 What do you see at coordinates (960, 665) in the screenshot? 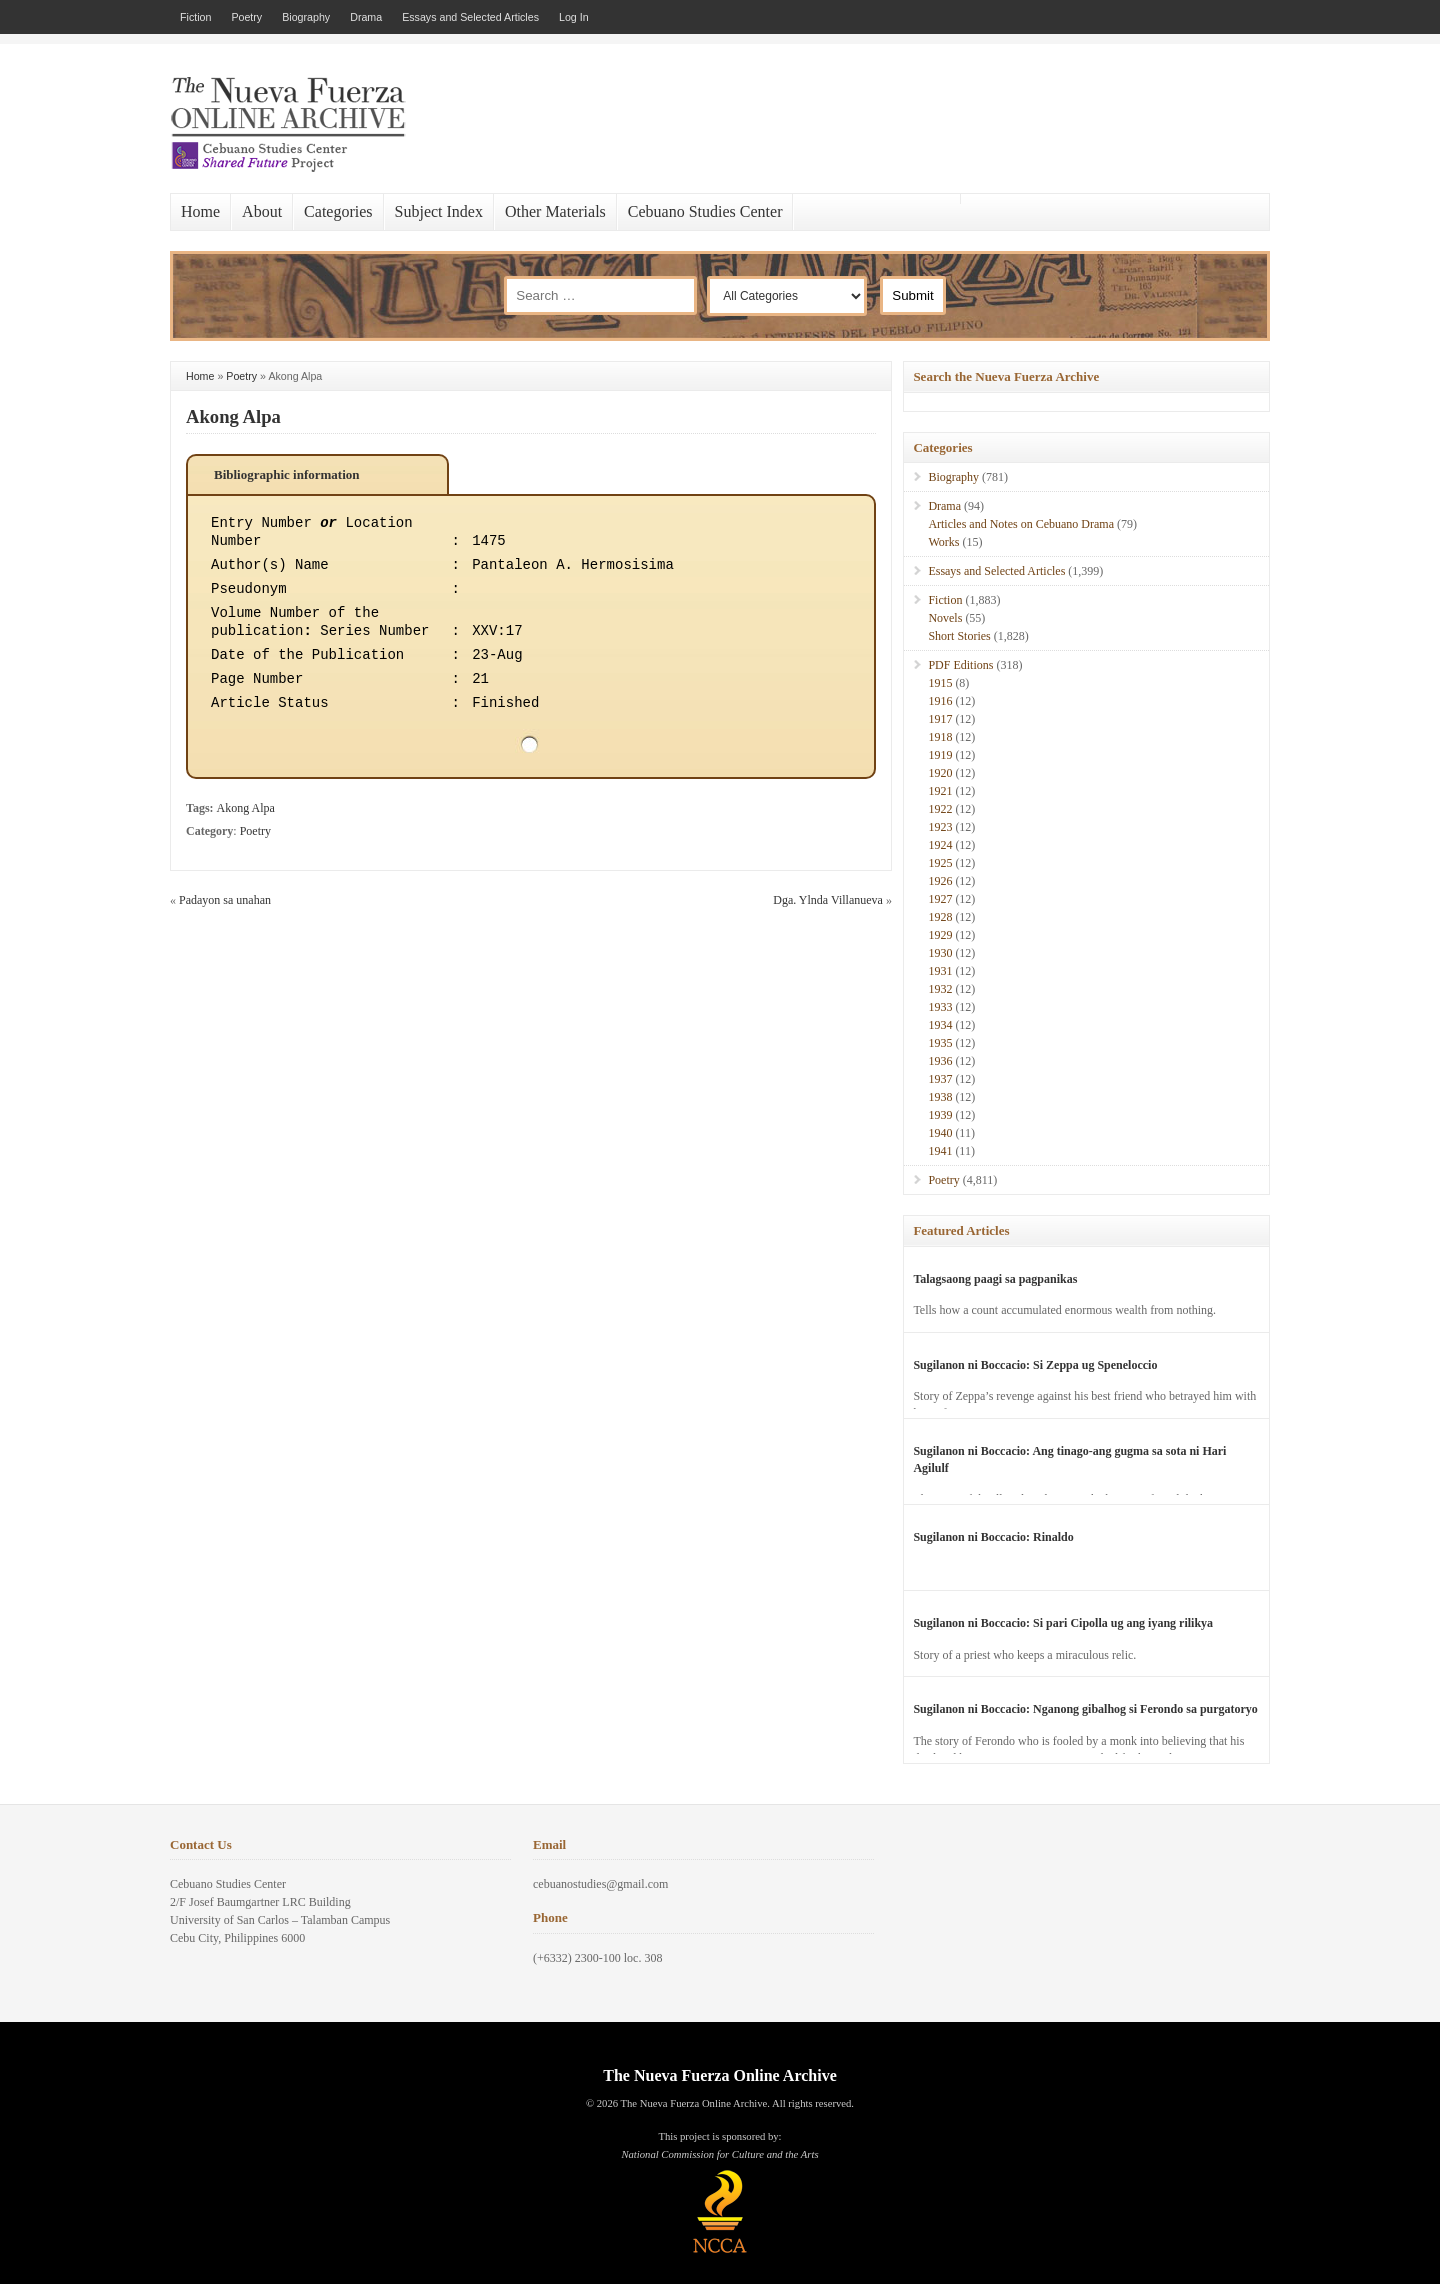
I see `PDF Editions` at bounding box center [960, 665].